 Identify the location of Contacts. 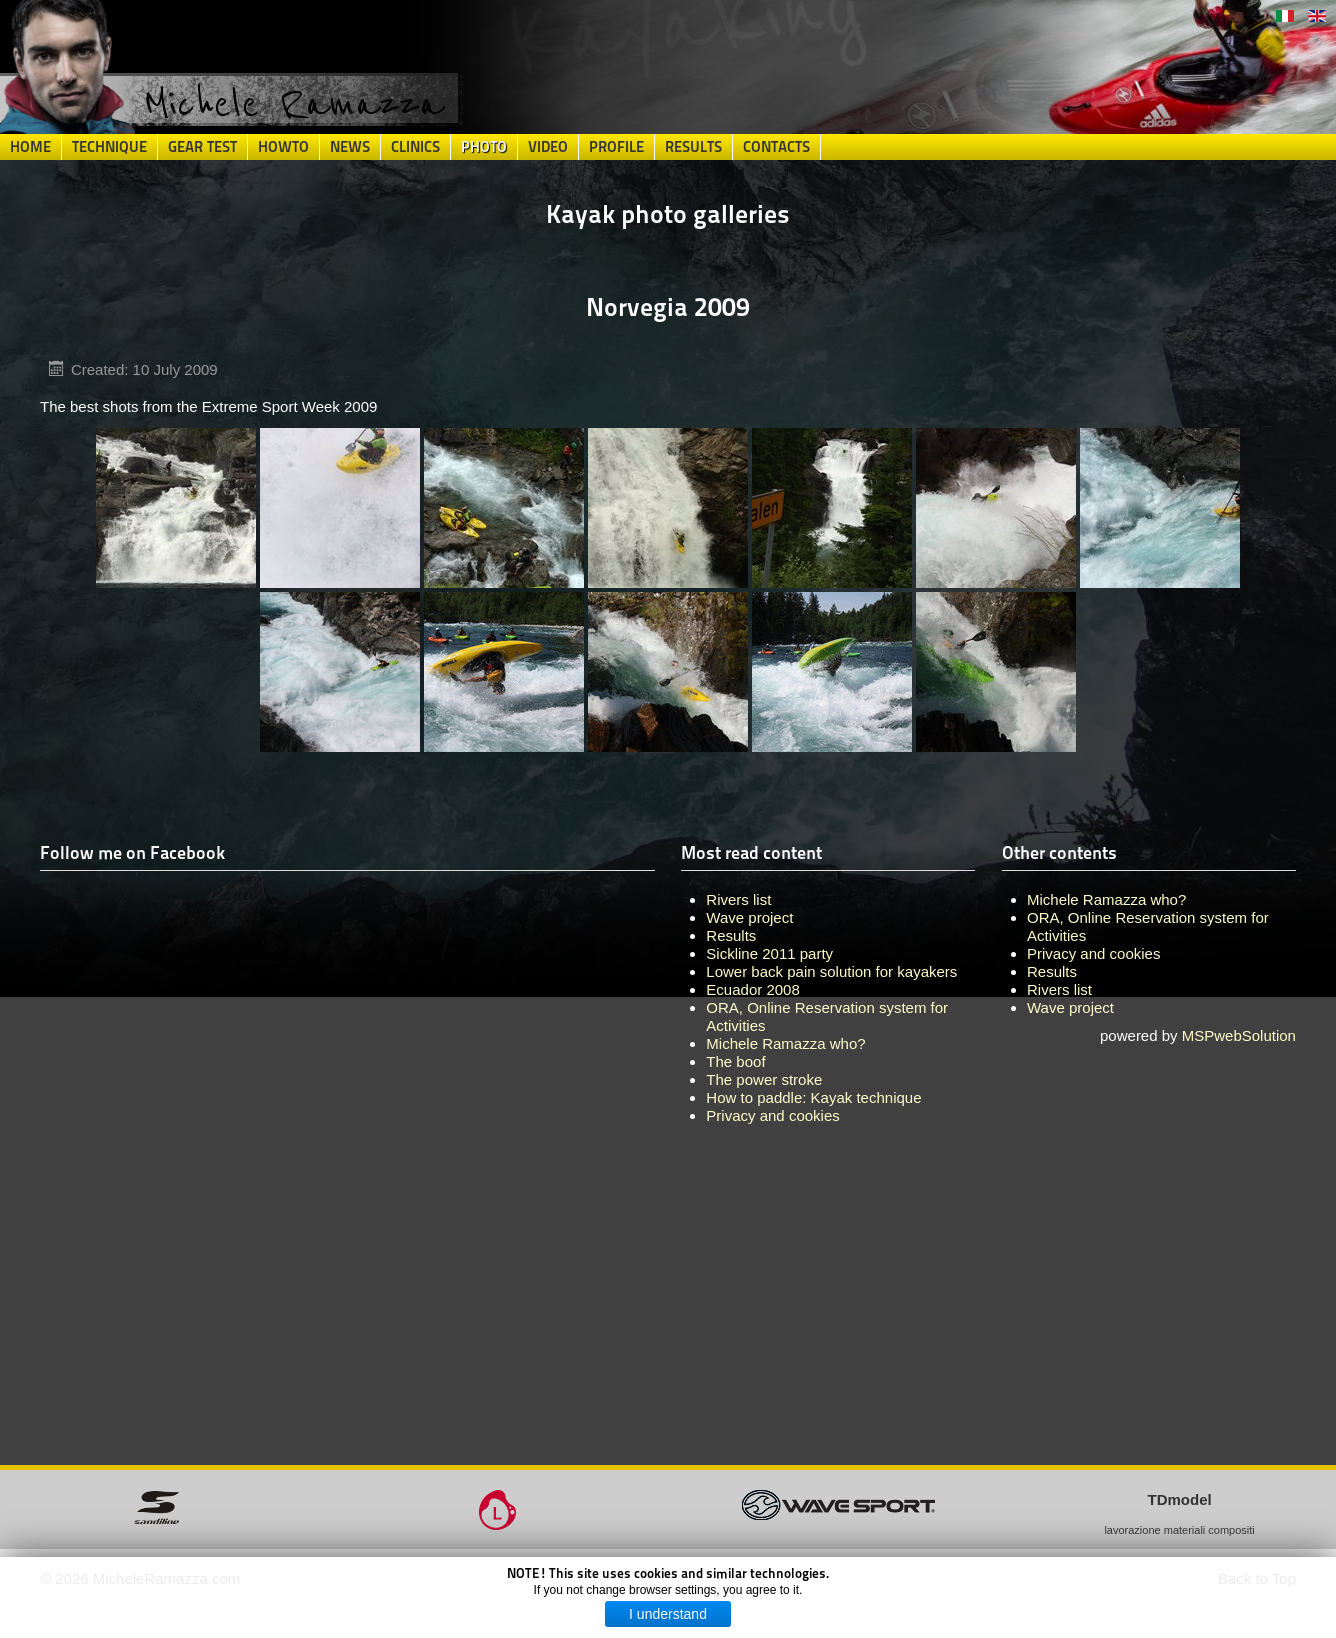
(776, 147).